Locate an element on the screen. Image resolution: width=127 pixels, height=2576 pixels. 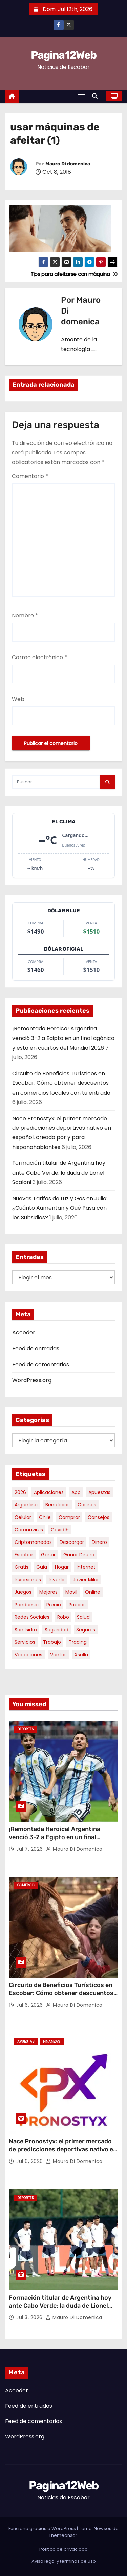
seguros [seguros (7 elementos)] is located at coordinates (85, 1629).